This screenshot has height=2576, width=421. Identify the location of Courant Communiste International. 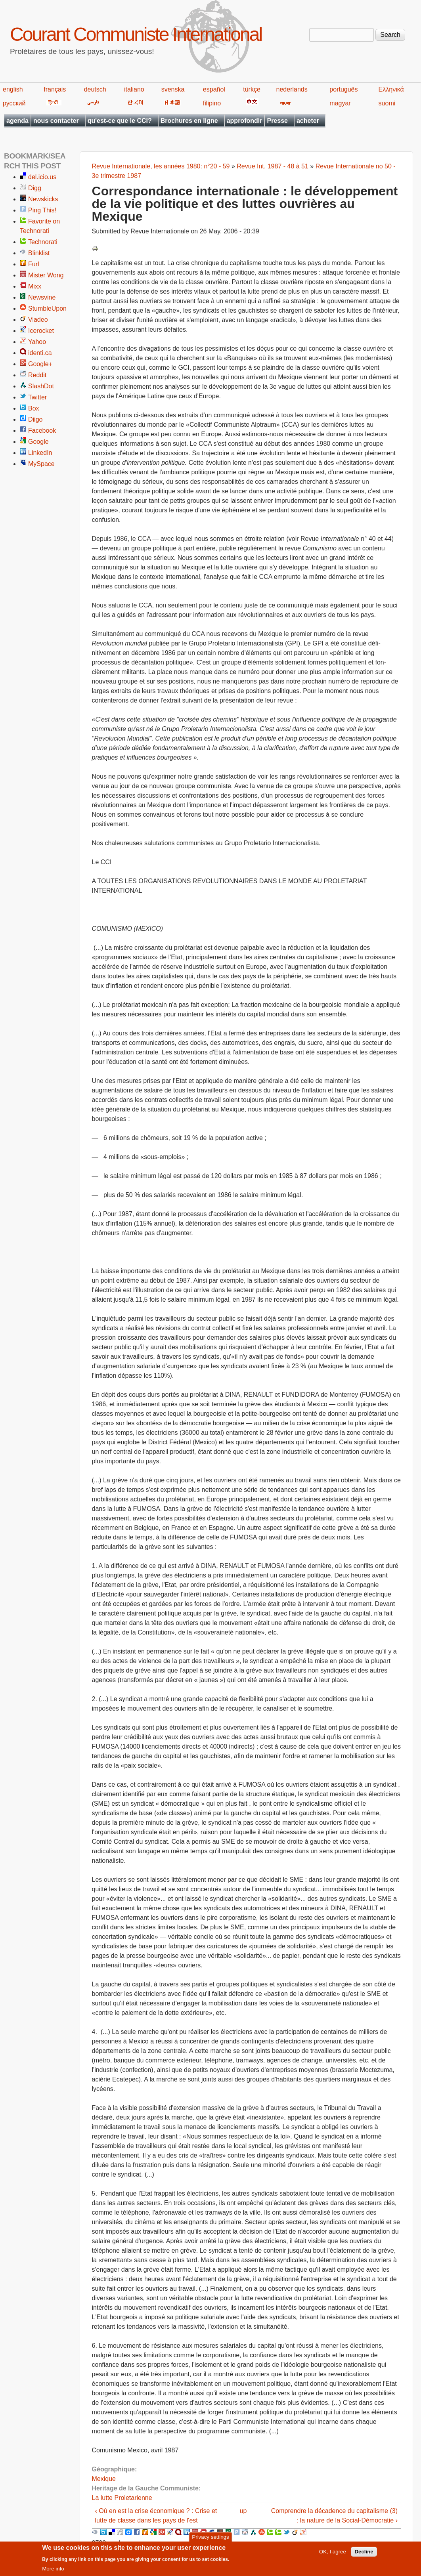
(136, 34).